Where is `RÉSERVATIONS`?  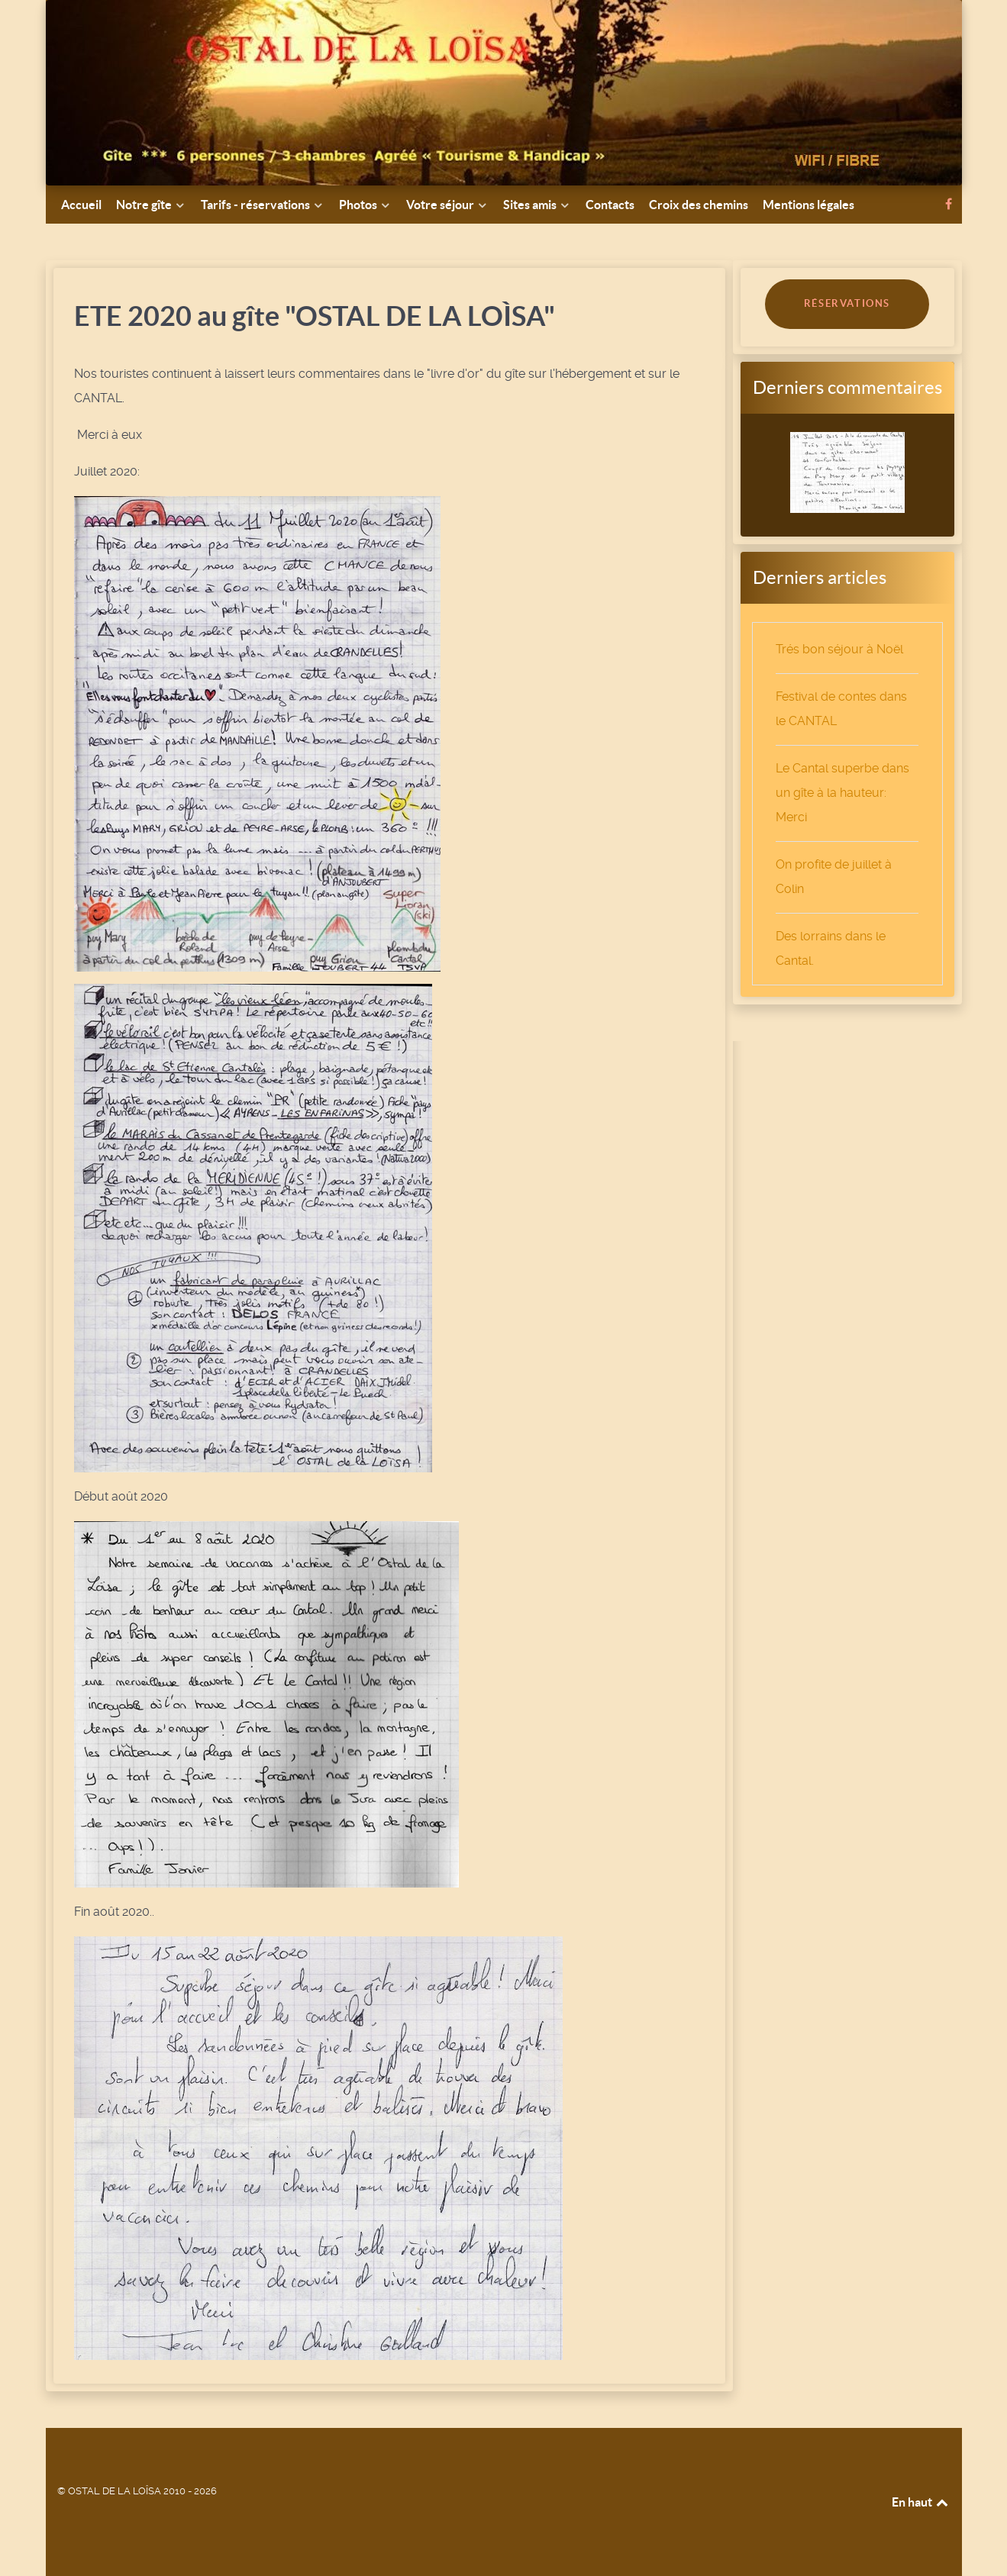
RÉSERVATIONS is located at coordinates (847, 303).